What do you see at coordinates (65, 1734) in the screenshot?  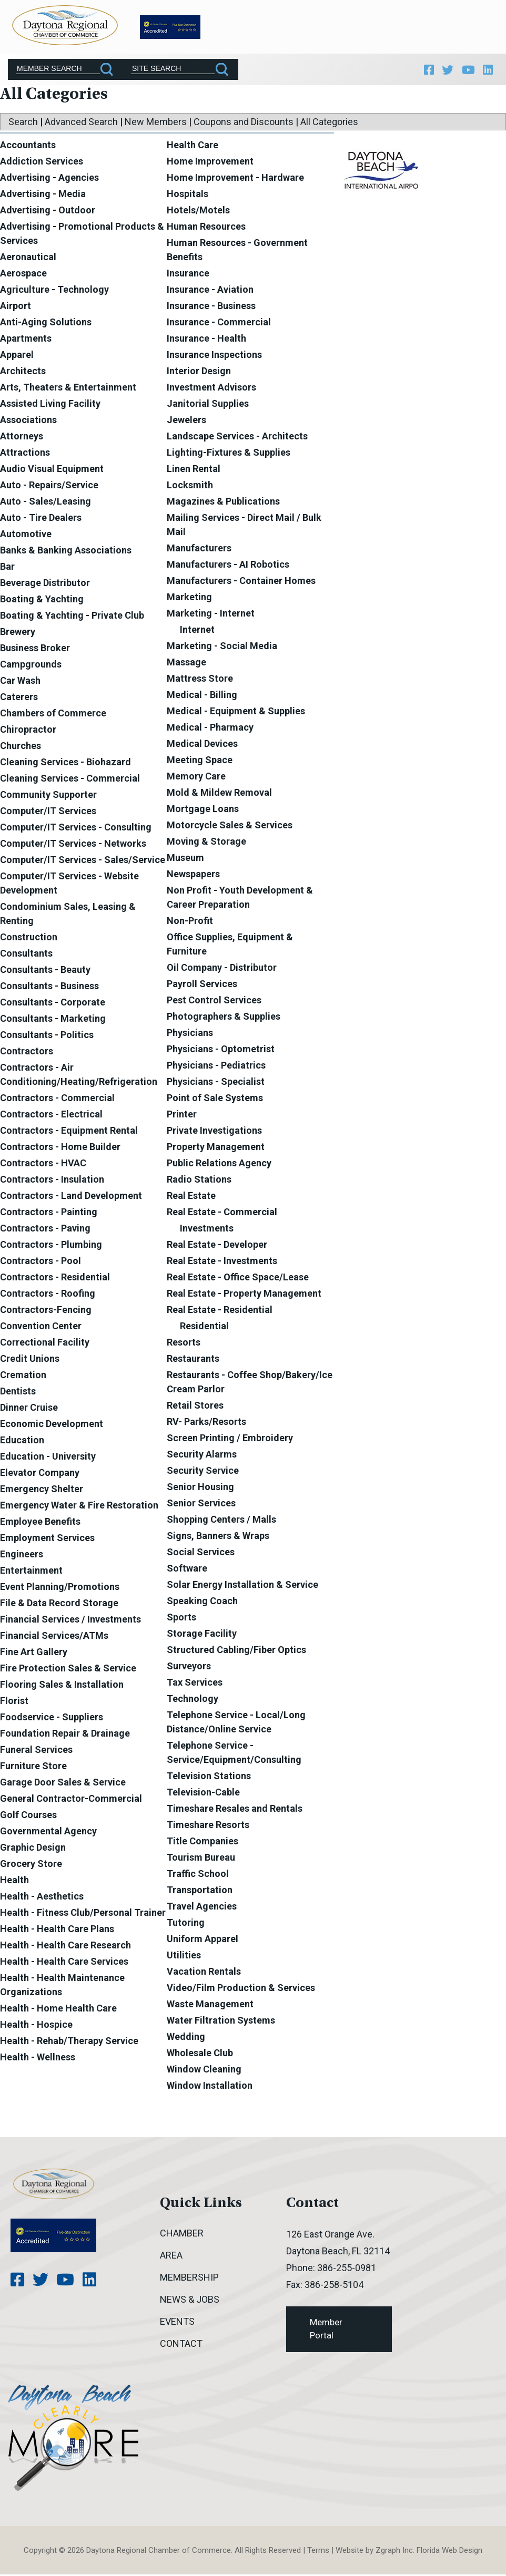 I see `Foundation Repair & Drainage` at bounding box center [65, 1734].